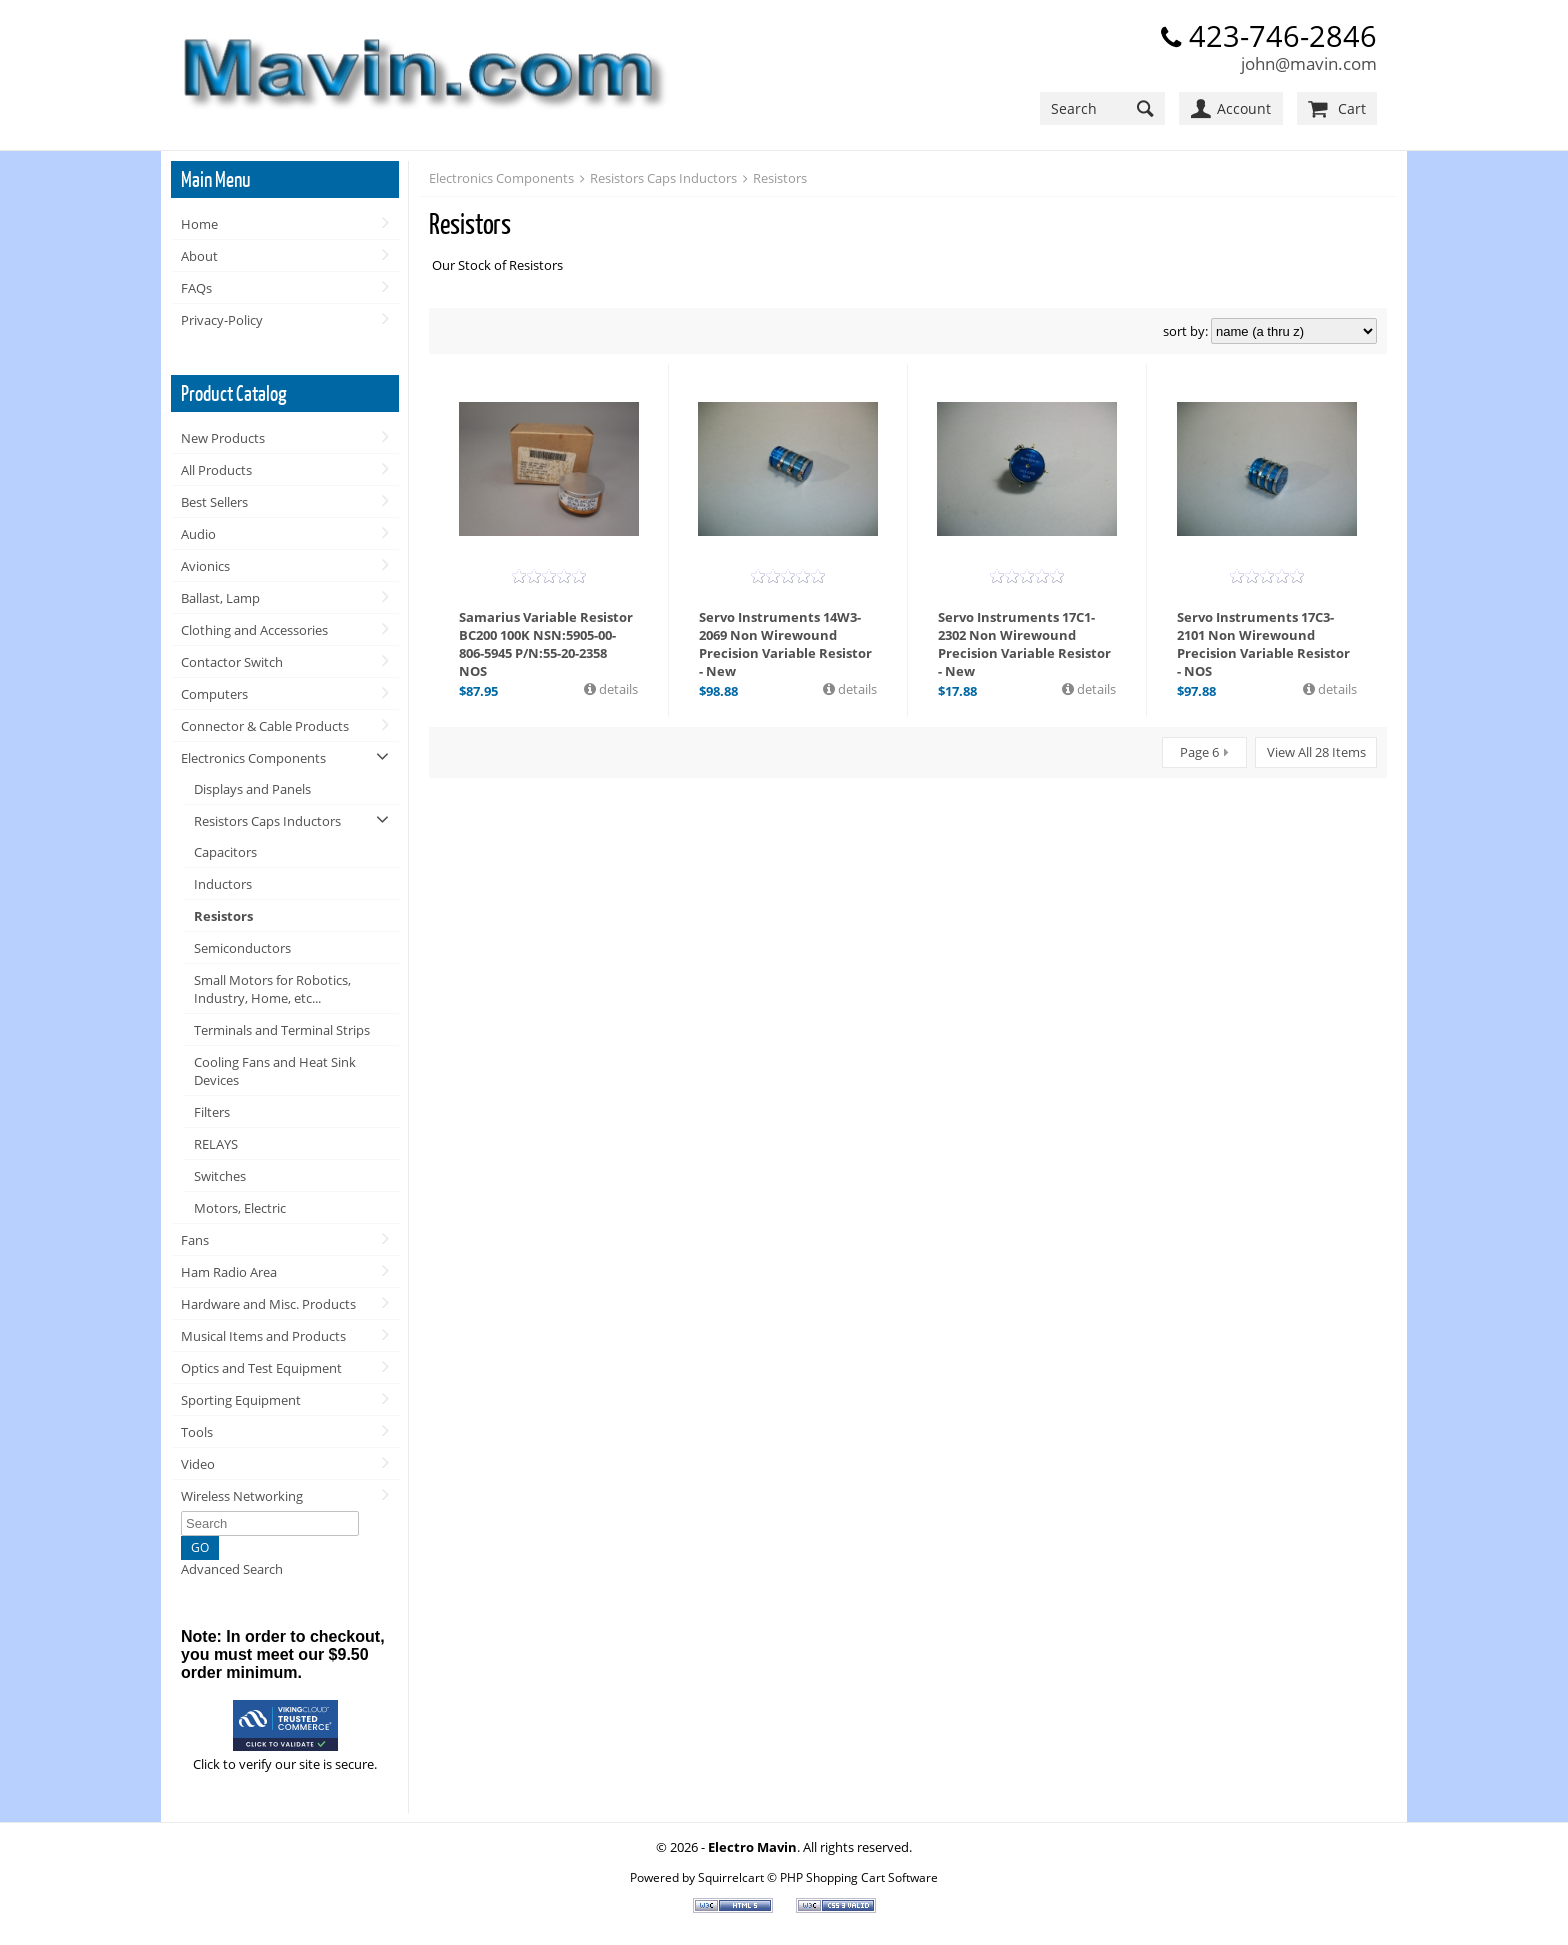 This screenshot has height=1945, width=1568. Describe the element at coordinates (198, 534) in the screenshot. I see `Audio` at that location.